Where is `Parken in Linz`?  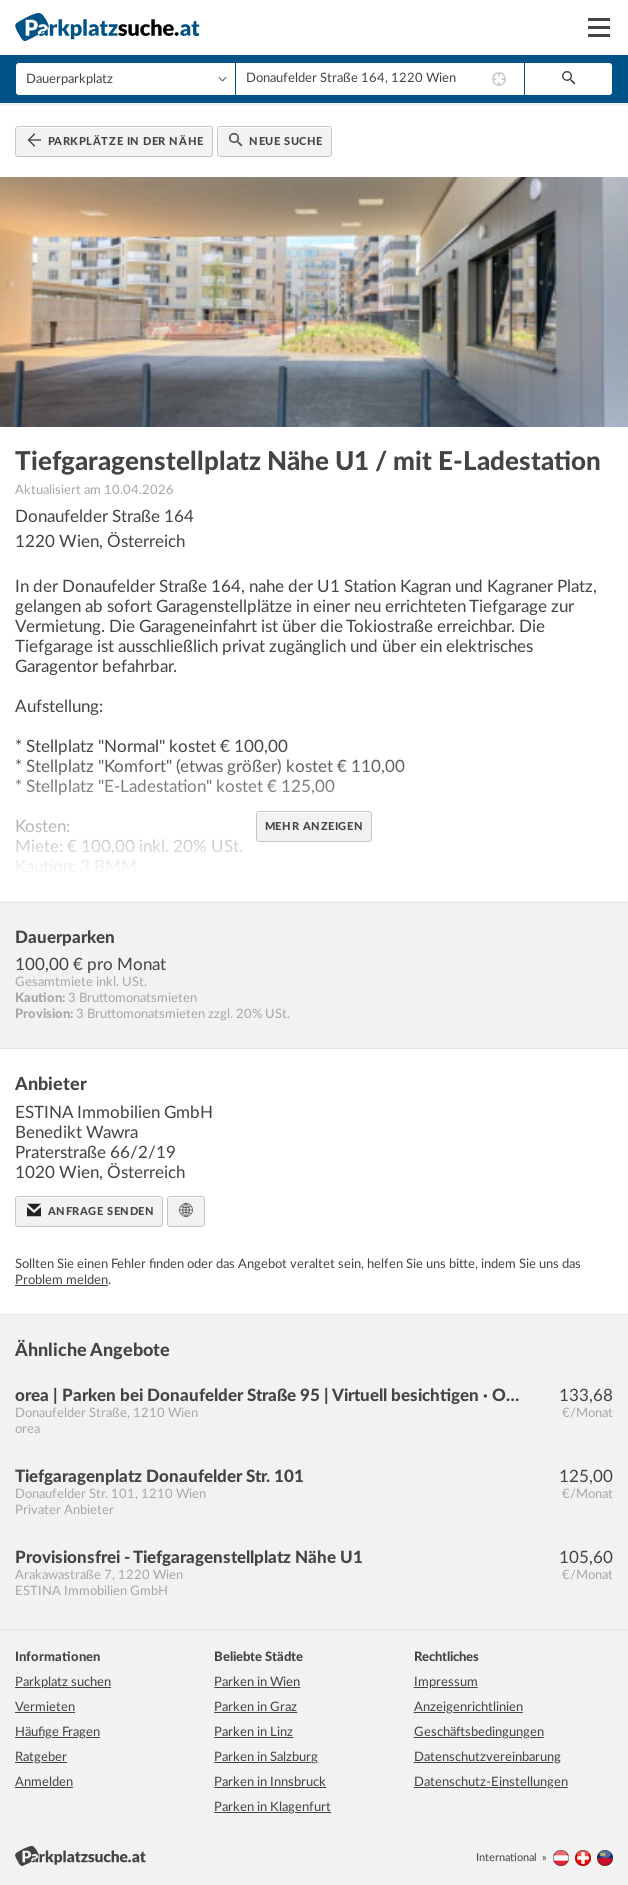
Parken in Linz is located at coordinates (253, 1732).